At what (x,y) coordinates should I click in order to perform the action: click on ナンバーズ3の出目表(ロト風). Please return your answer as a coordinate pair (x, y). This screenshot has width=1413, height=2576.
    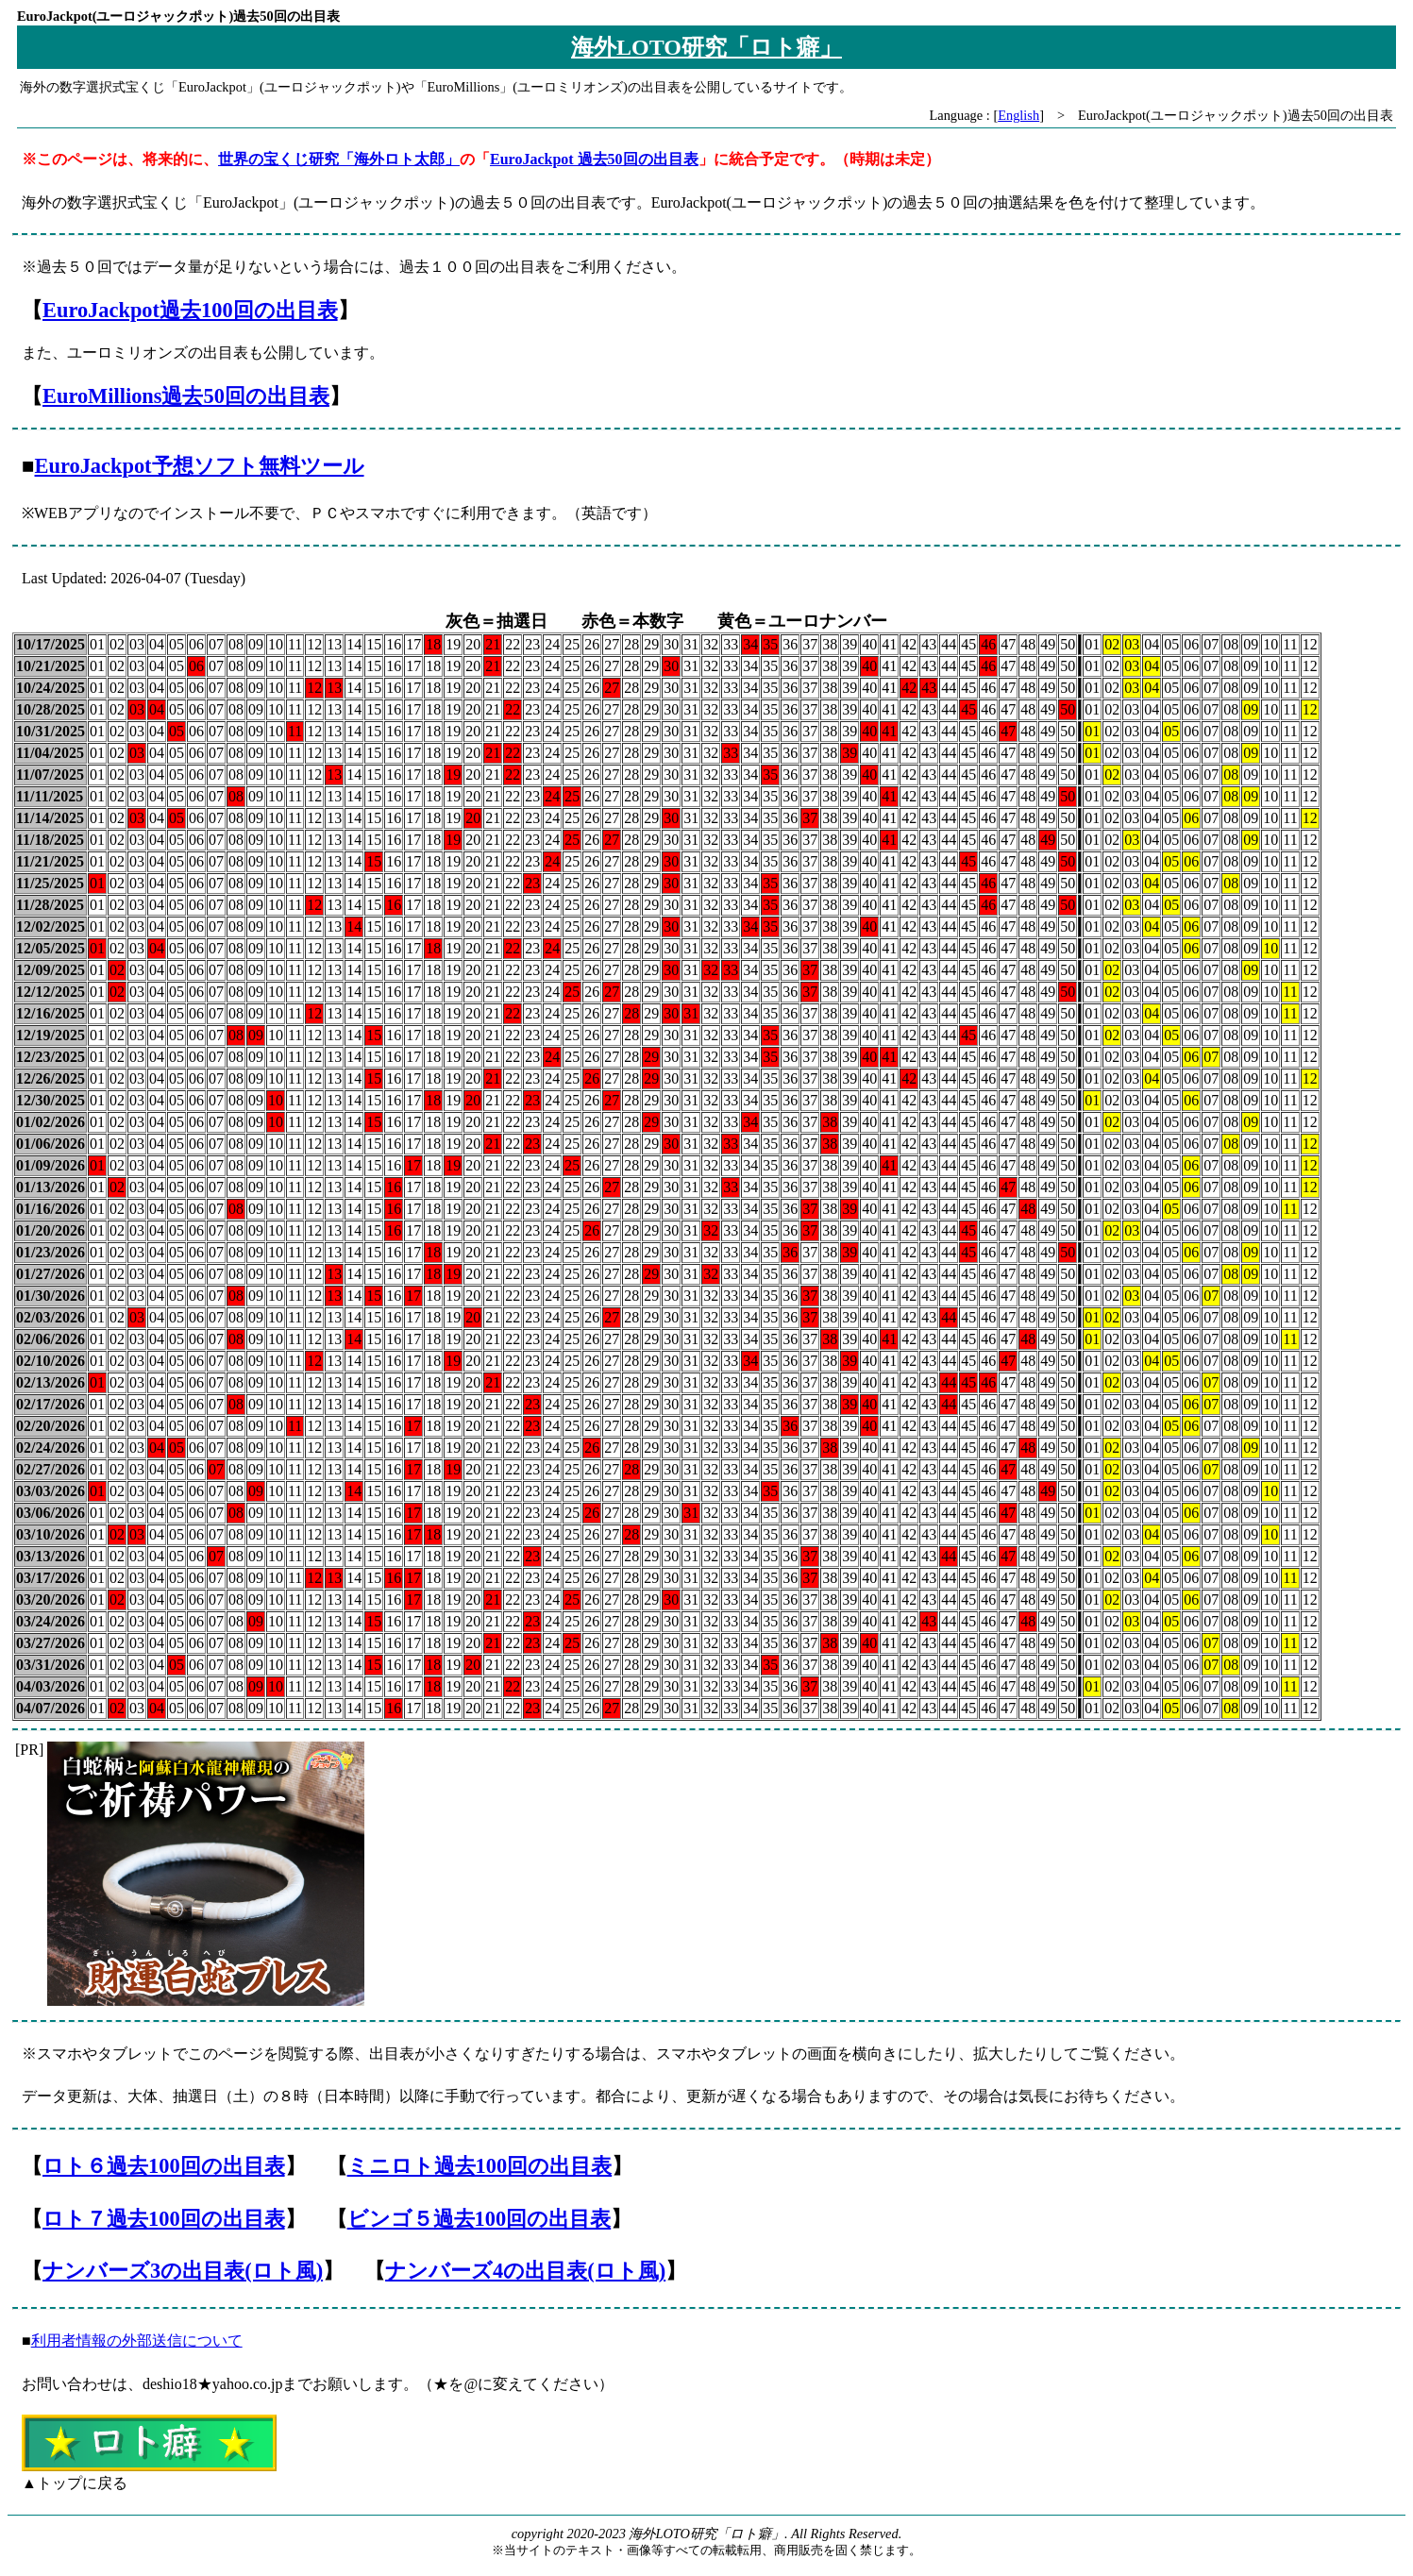
    Looking at the image, I should click on (182, 2270).